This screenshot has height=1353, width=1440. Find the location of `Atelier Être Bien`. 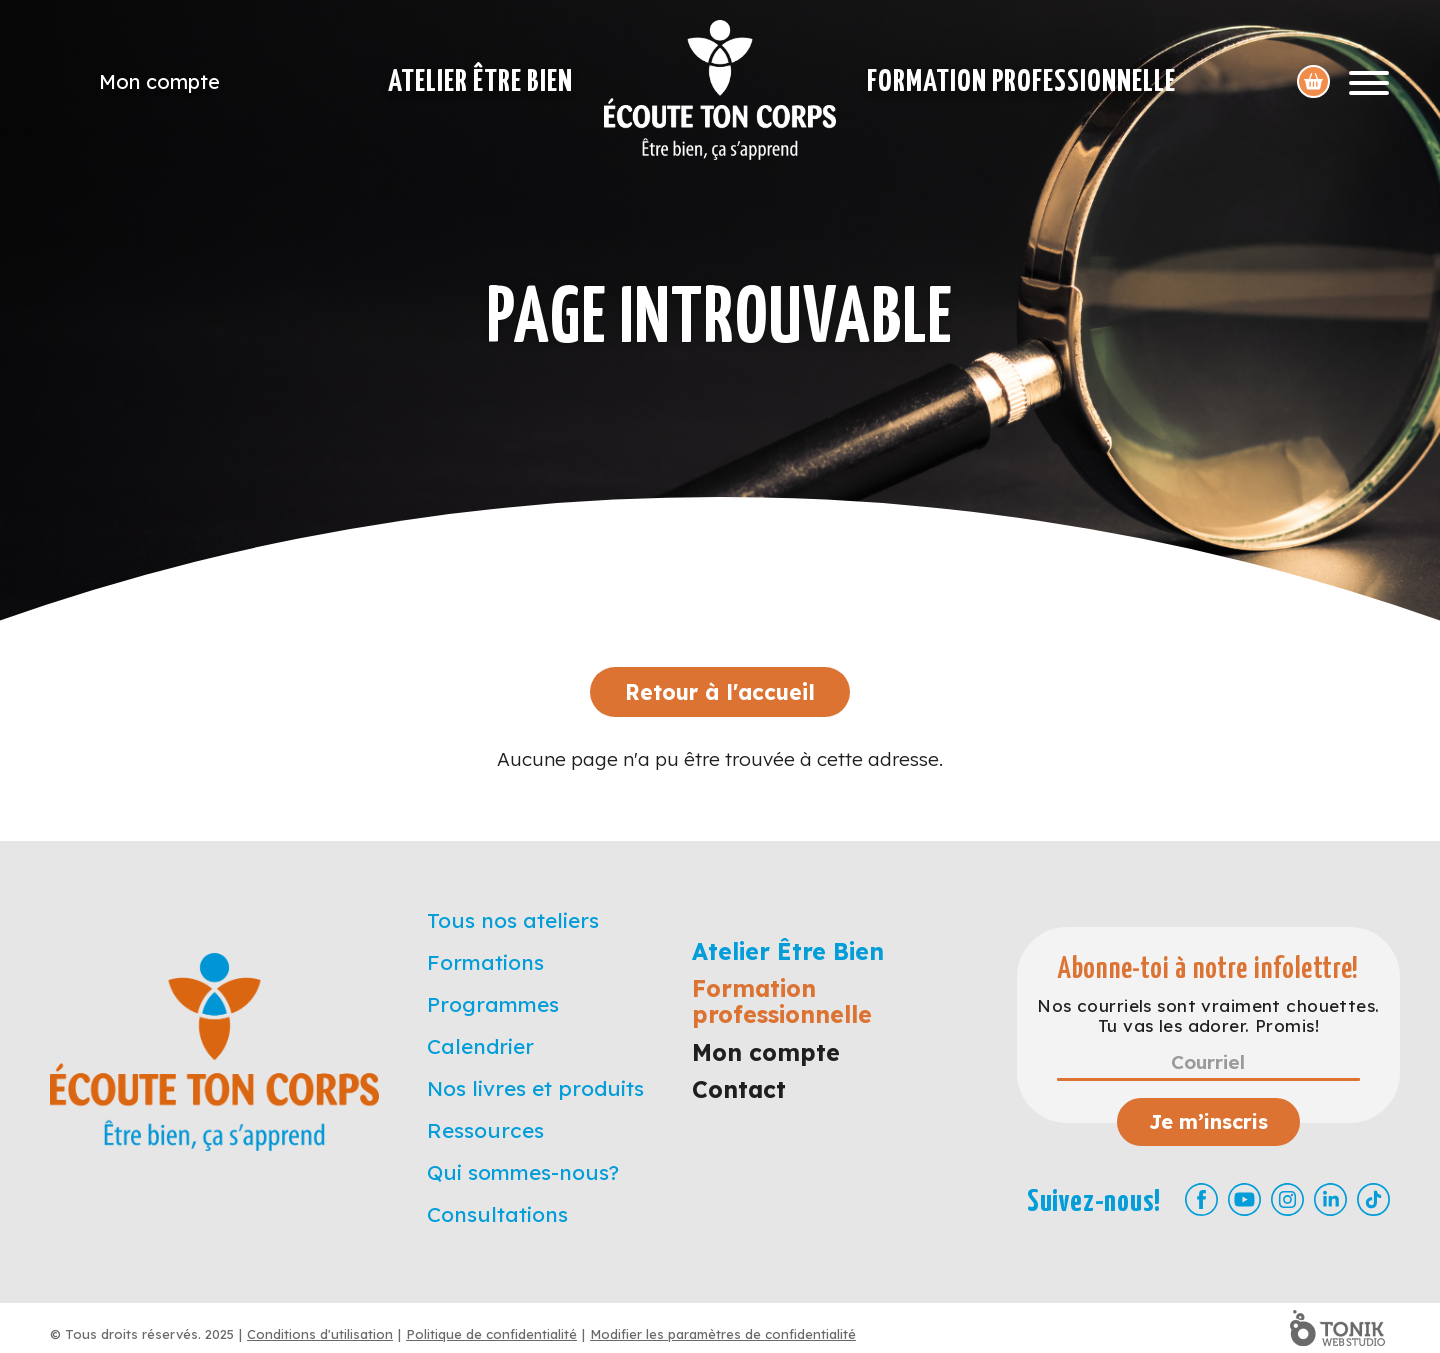

Atelier Être Bien is located at coordinates (480, 82).